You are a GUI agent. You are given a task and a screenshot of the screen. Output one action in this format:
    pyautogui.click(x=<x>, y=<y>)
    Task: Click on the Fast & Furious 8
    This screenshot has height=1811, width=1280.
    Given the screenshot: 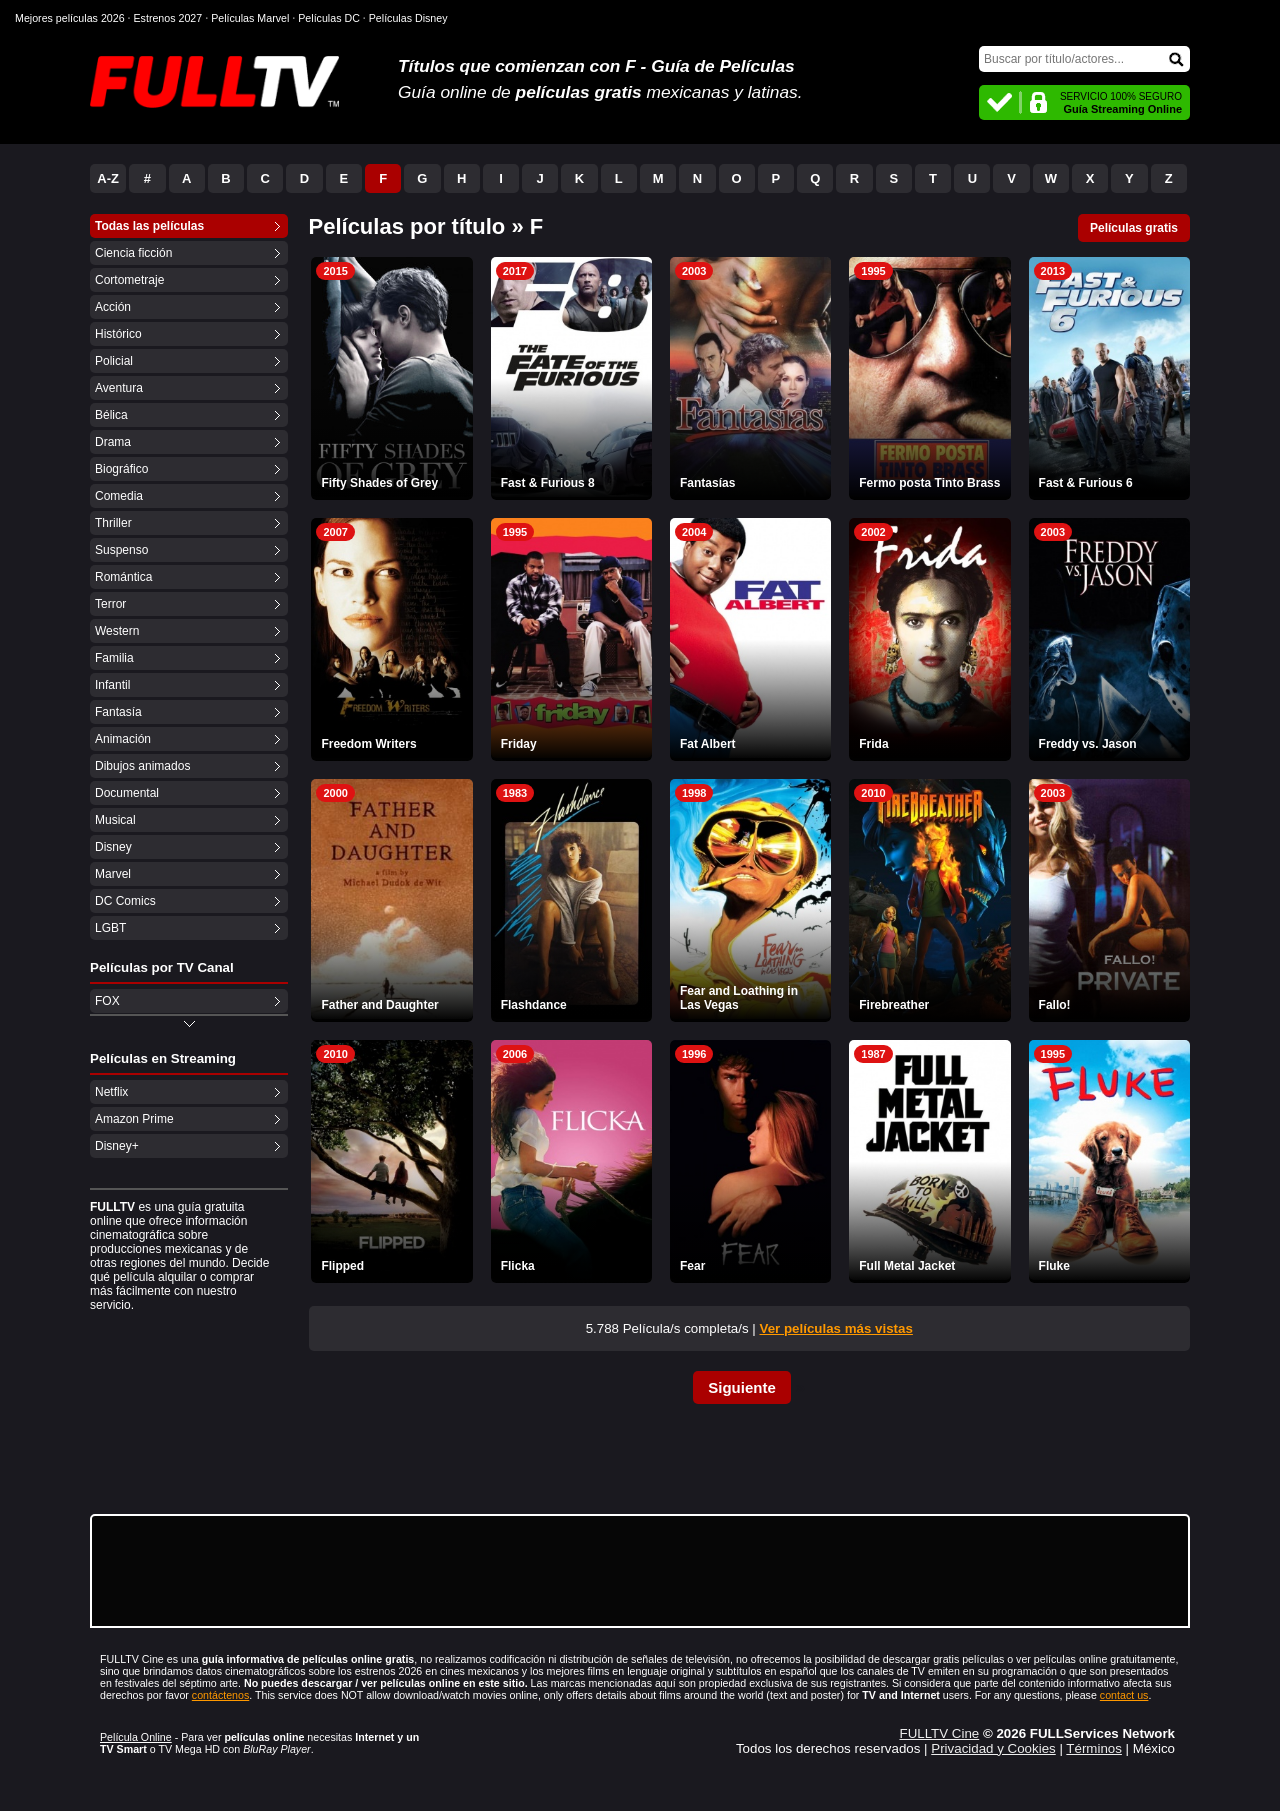 What is the action you would take?
    pyautogui.click(x=548, y=483)
    